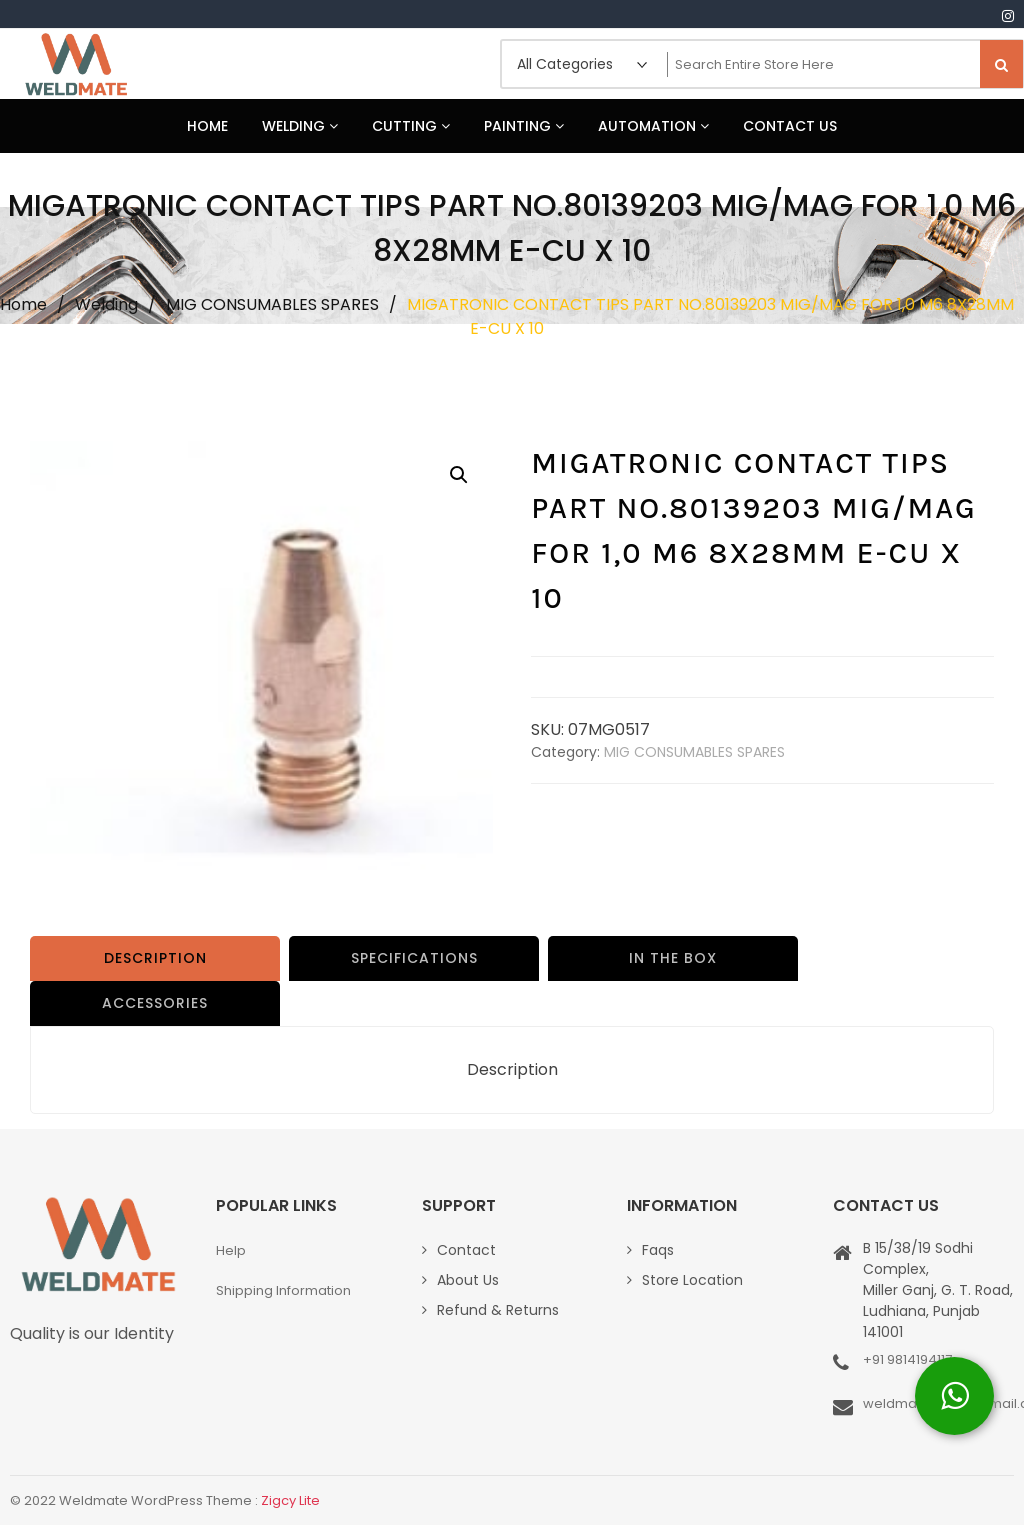 The width and height of the screenshot is (1024, 1525). What do you see at coordinates (498, 1310) in the screenshot?
I see `Refund & Returns` at bounding box center [498, 1310].